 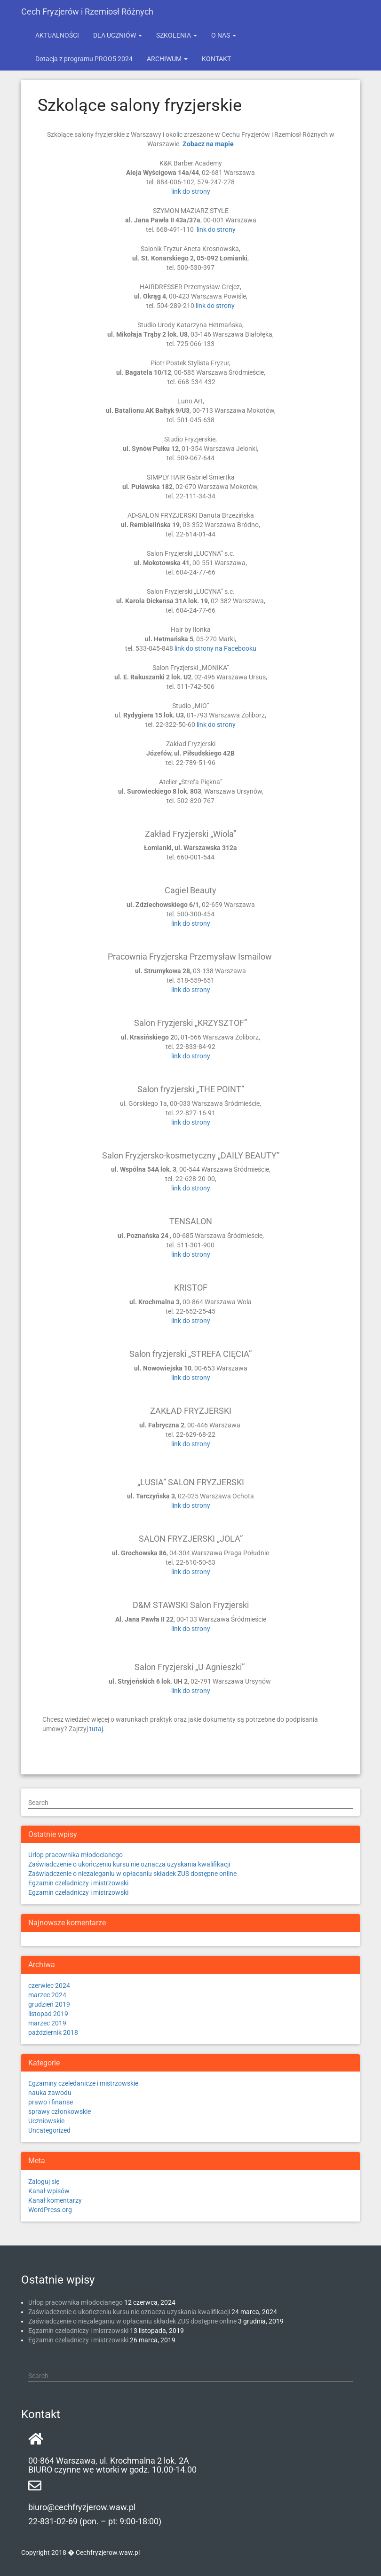 I want to click on AKTUALNOŚCI, so click(x=57, y=35).